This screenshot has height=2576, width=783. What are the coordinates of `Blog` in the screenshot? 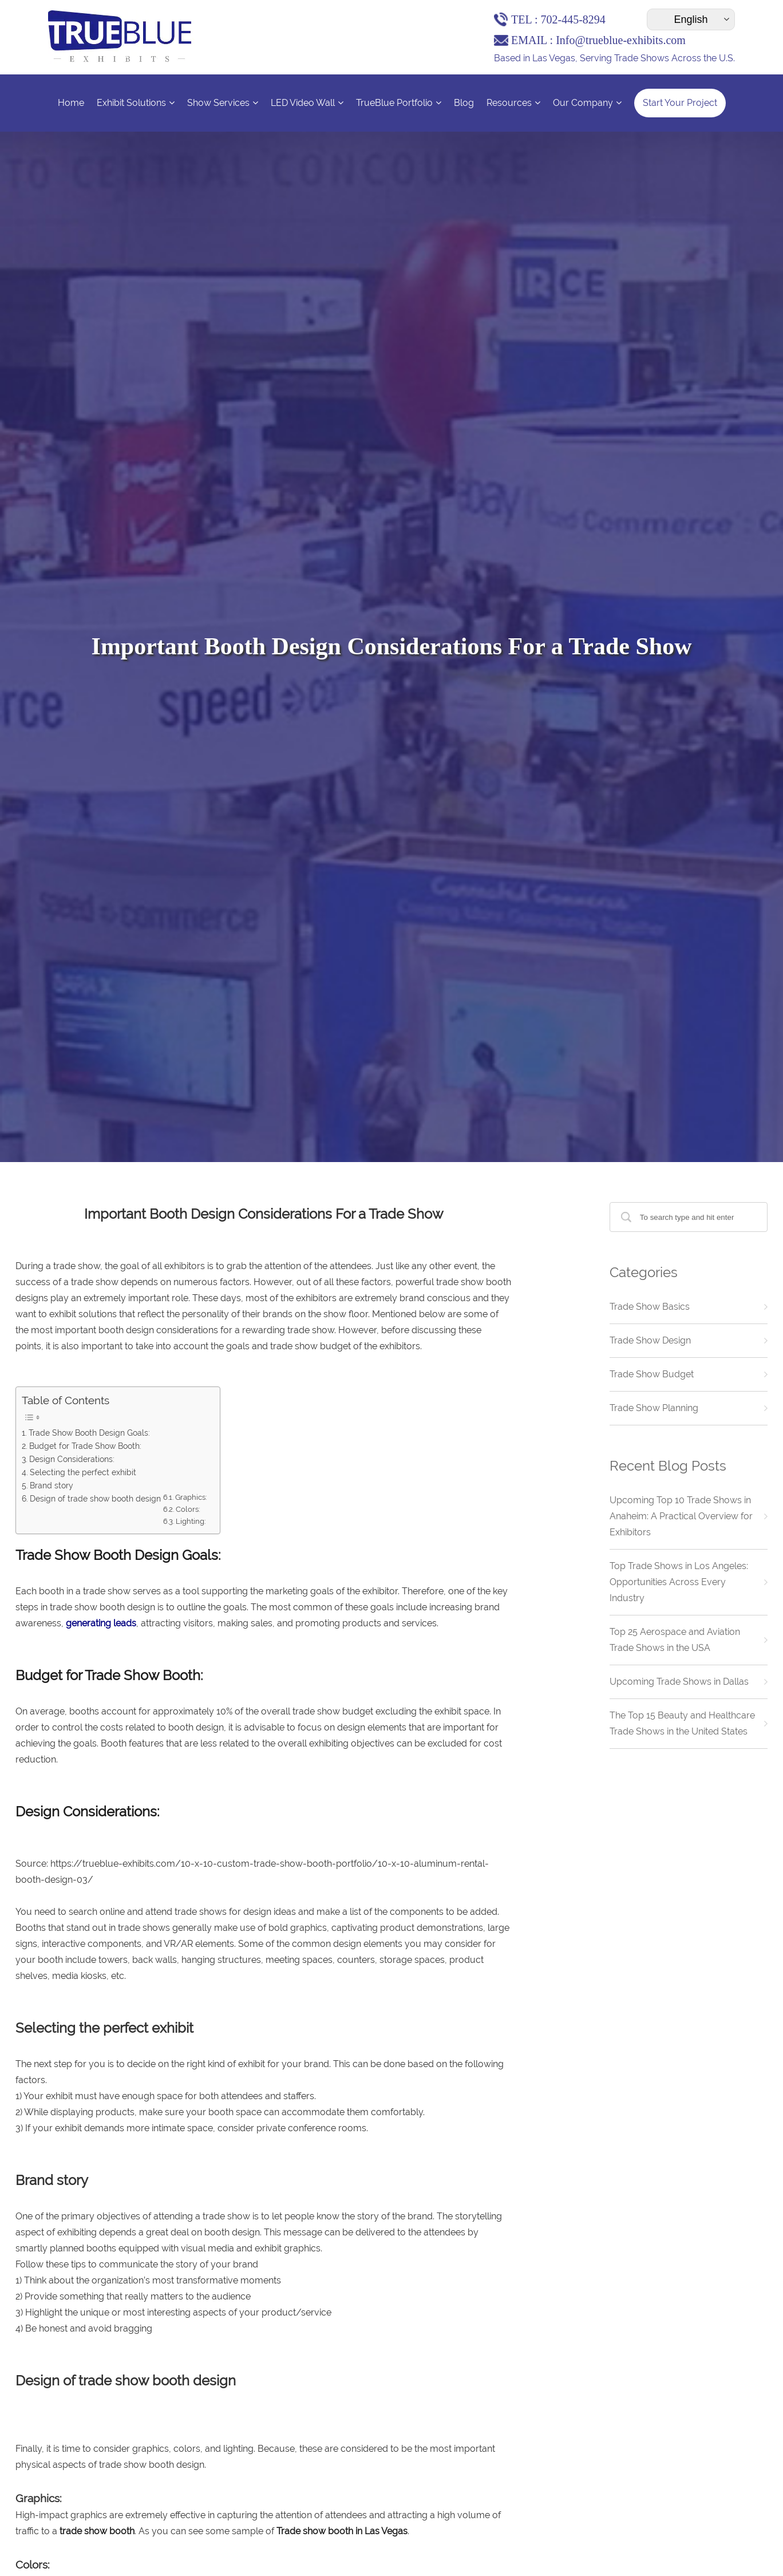 It's located at (464, 102).